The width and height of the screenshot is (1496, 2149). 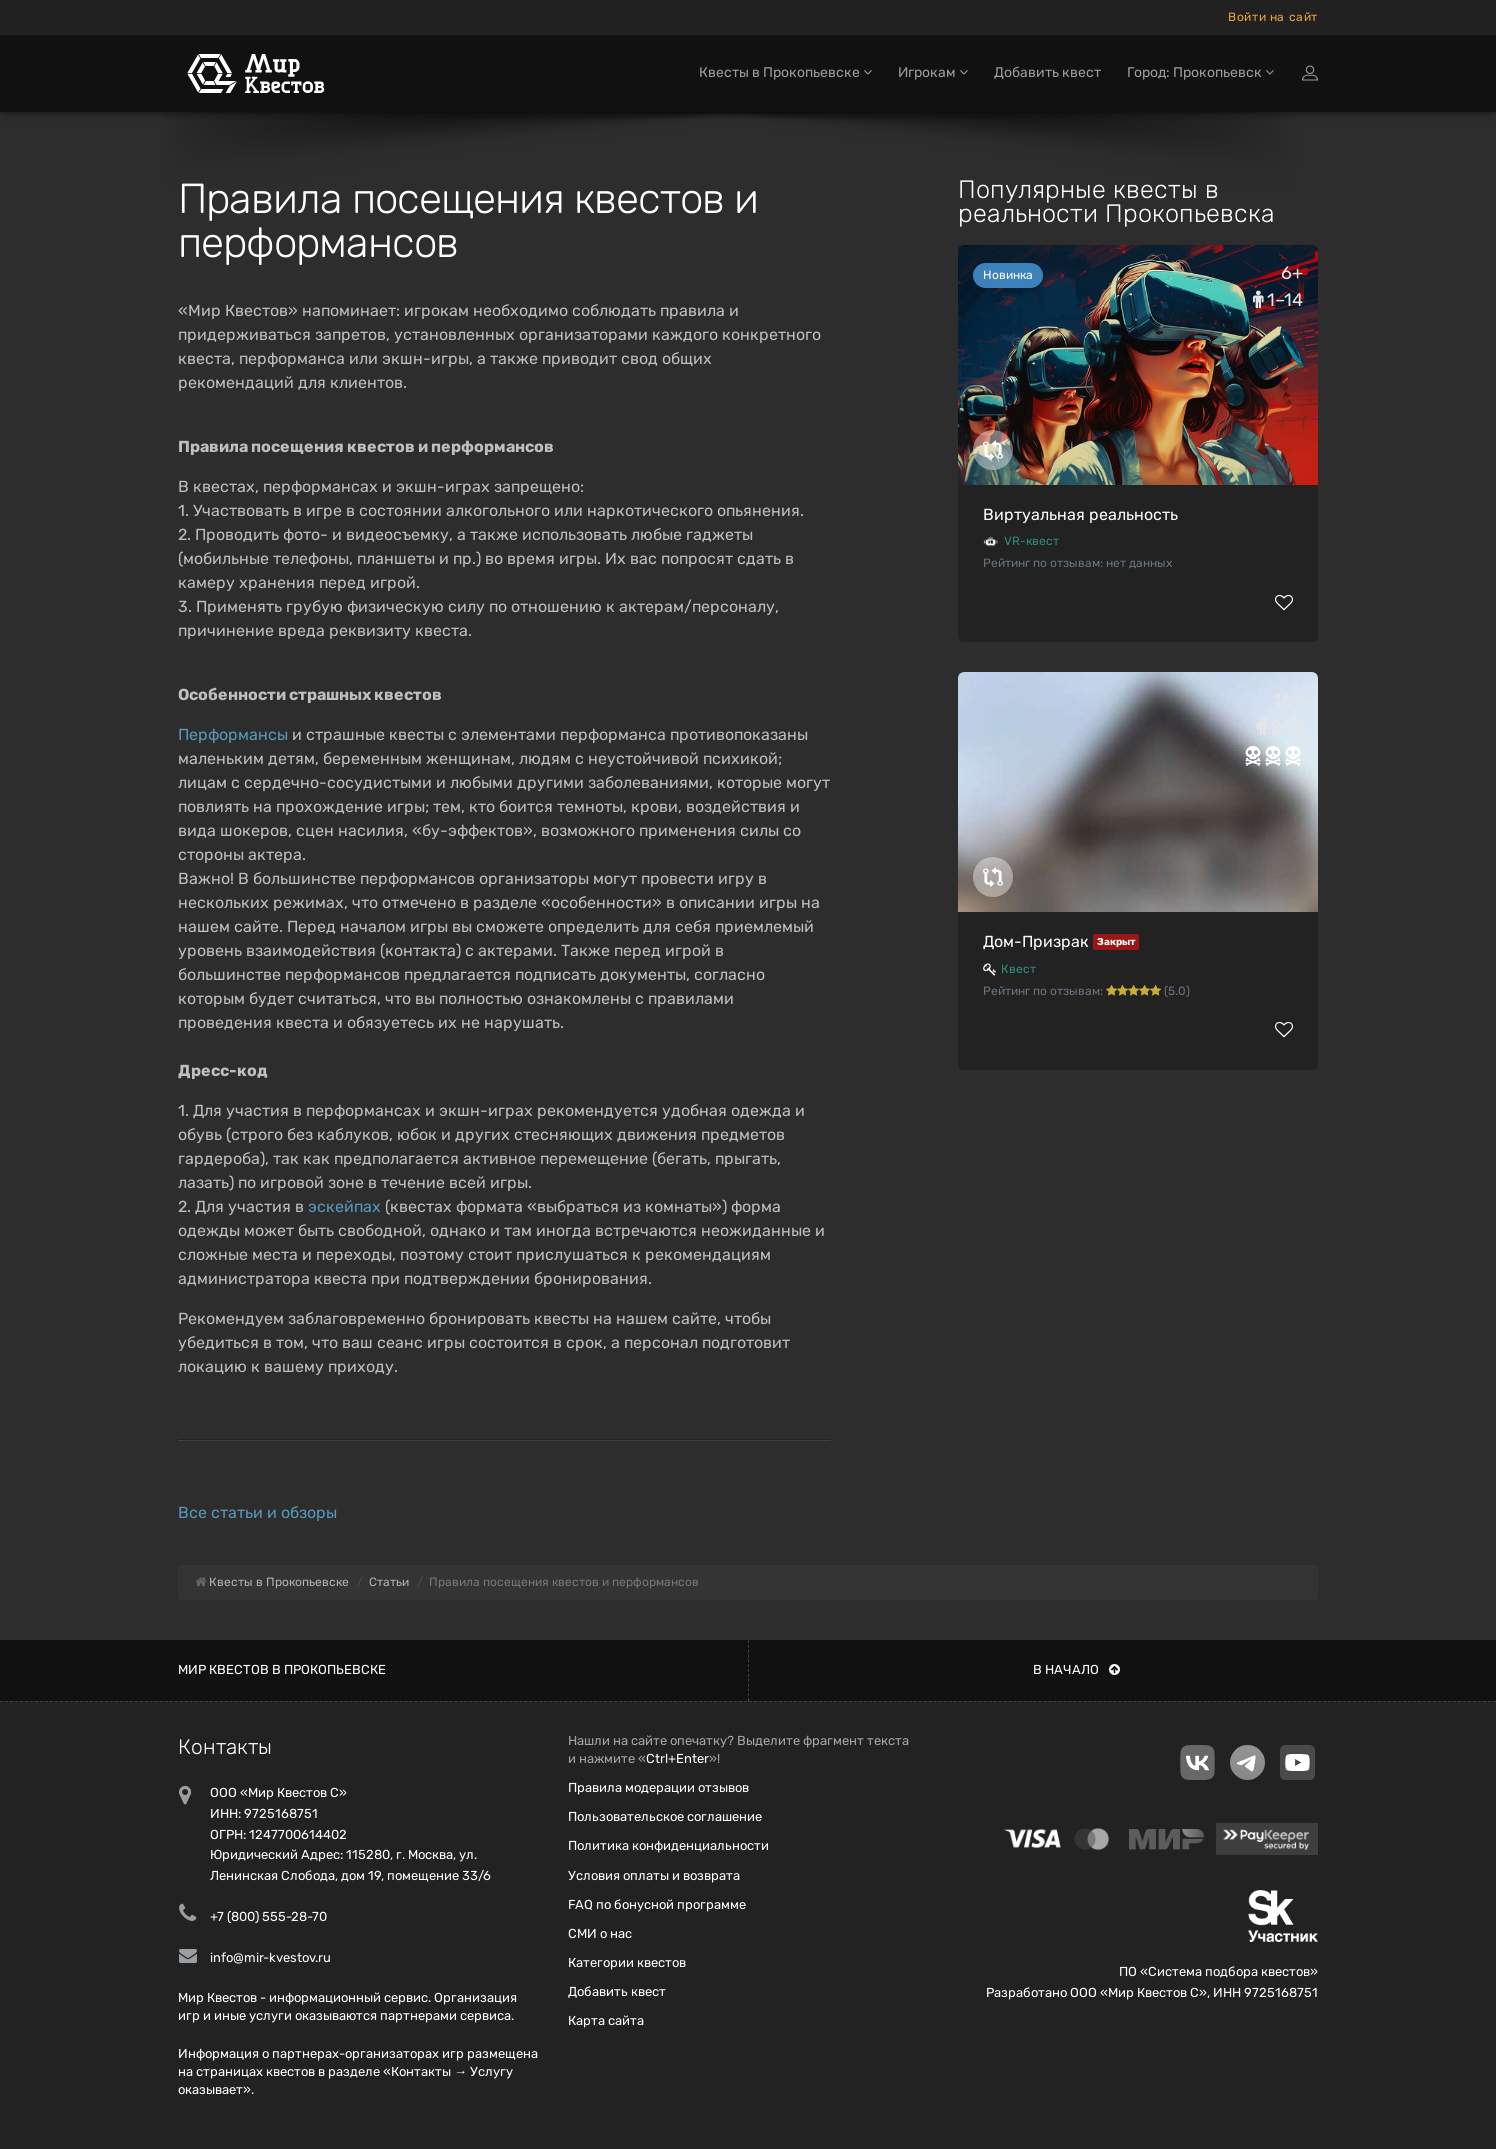 What do you see at coordinates (668, 1845) in the screenshot?
I see `Политика конфиденциальности` at bounding box center [668, 1845].